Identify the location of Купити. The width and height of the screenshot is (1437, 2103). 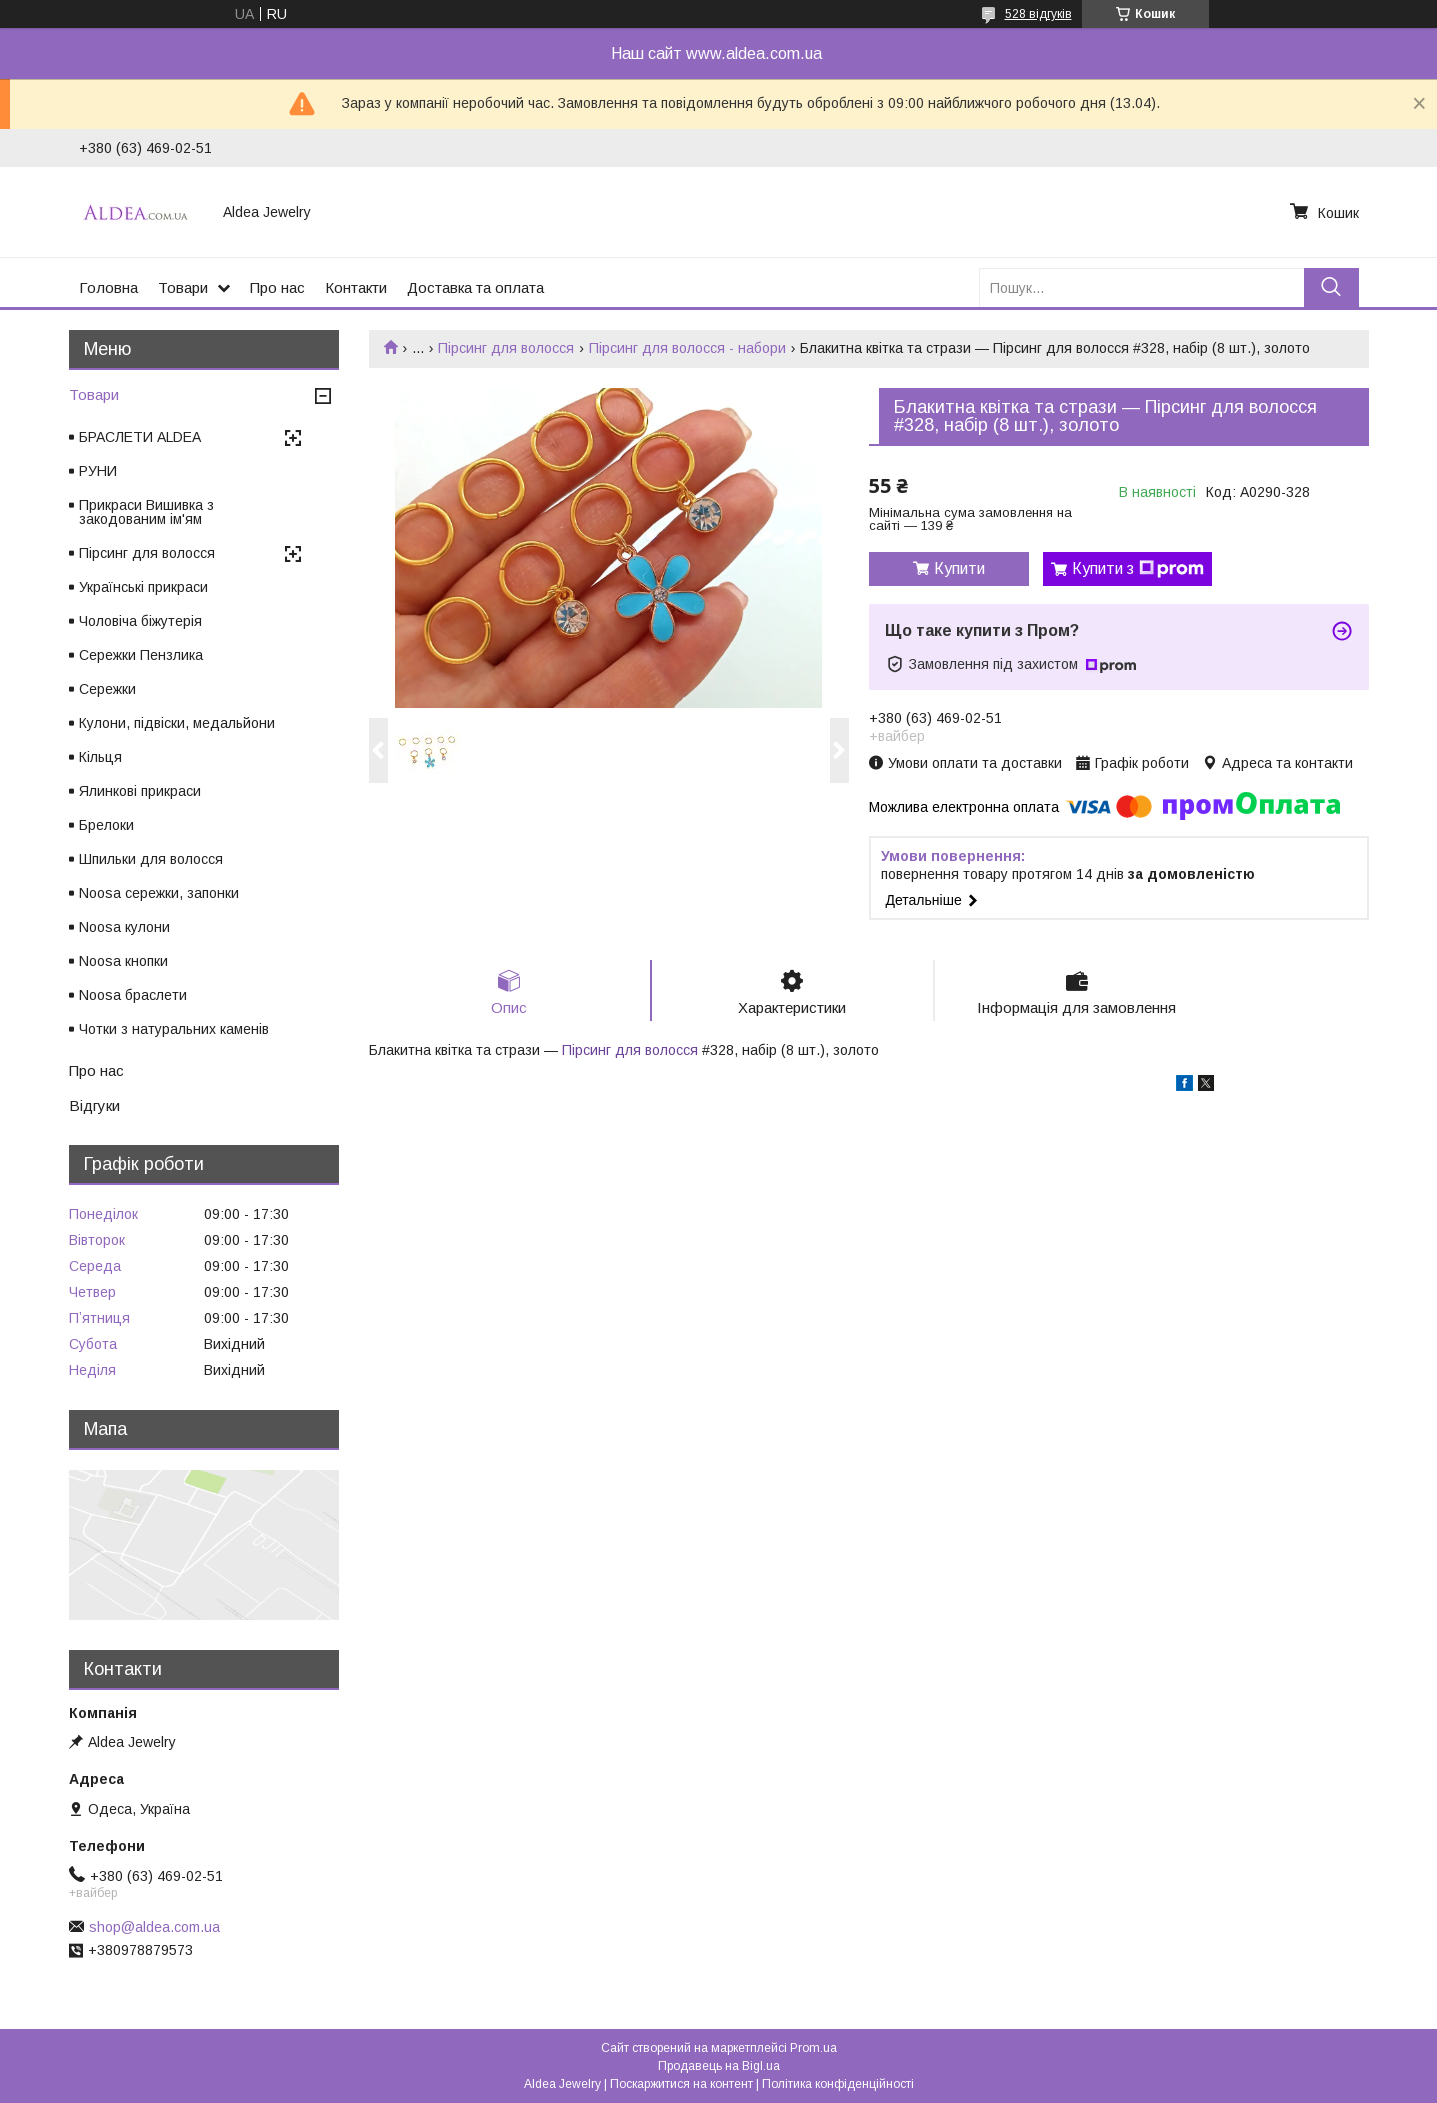
(959, 568).